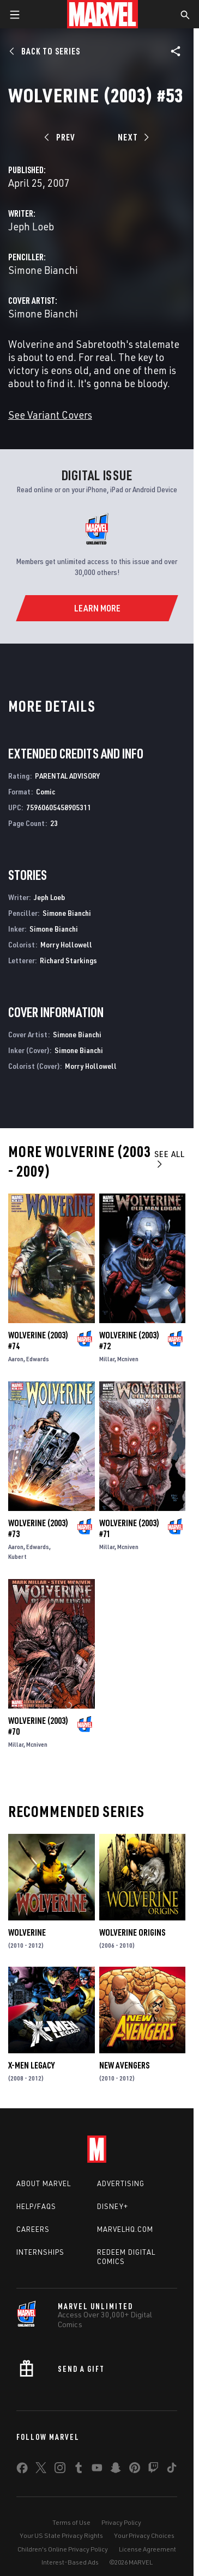  What do you see at coordinates (38, 1340) in the screenshot?
I see `Wolverine (2003) #74` at bounding box center [38, 1340].